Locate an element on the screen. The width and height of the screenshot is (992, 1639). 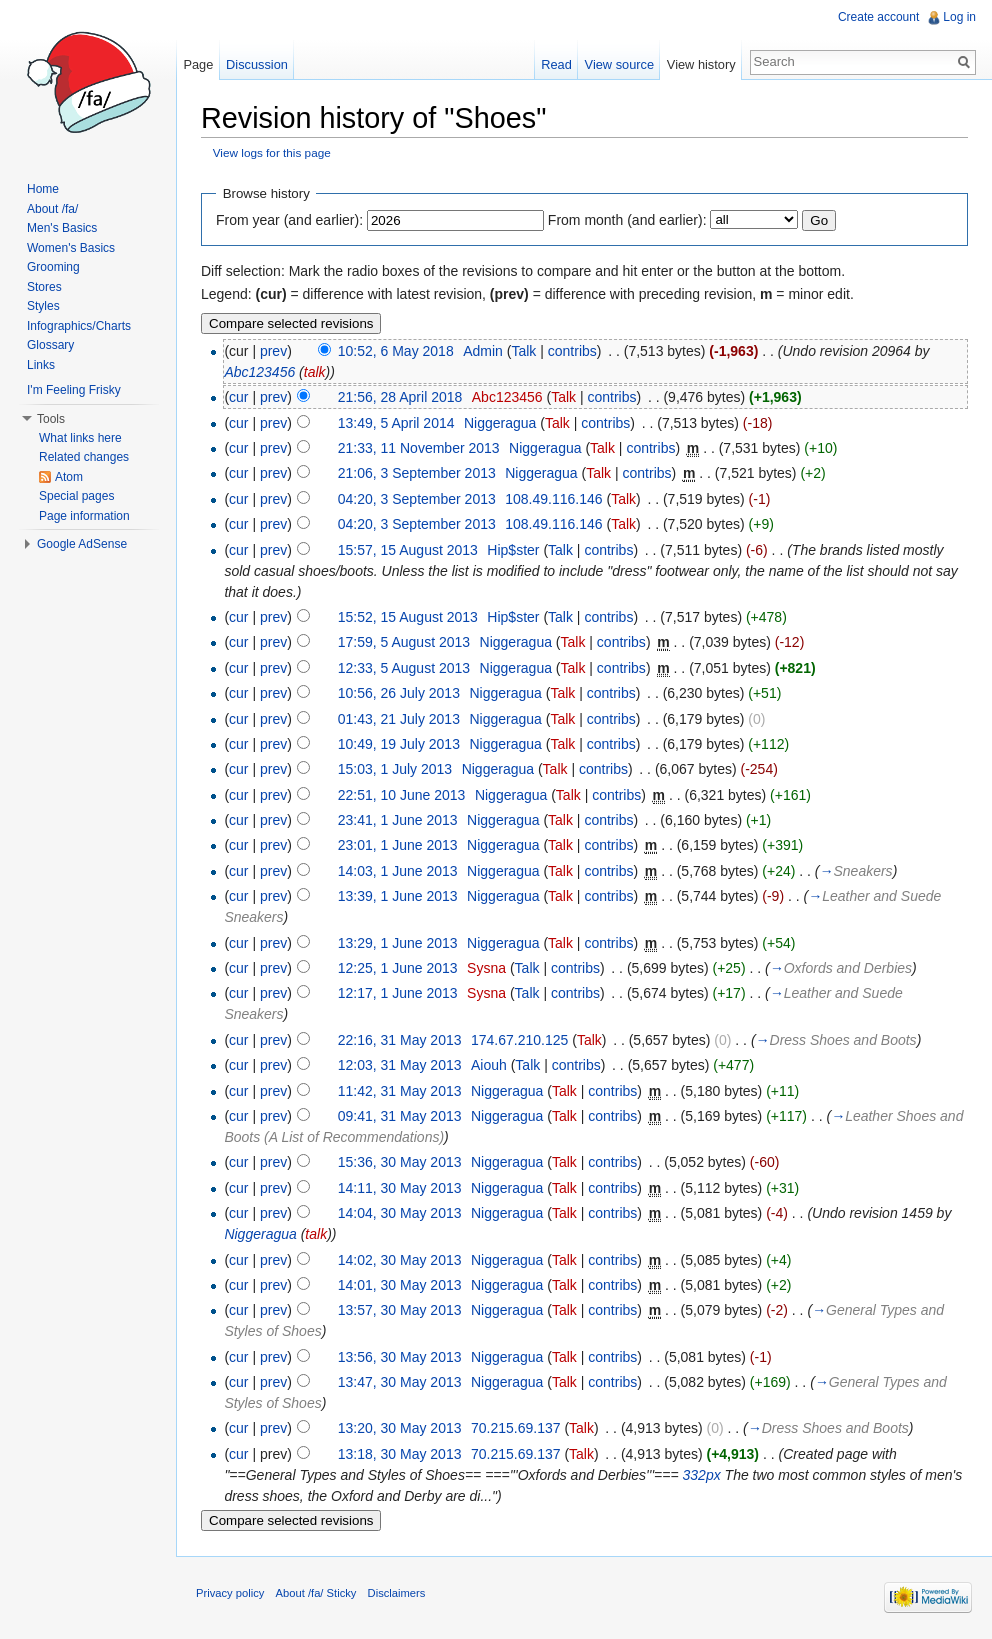
I'm Feeling Frisky is located at coordinates (74, 390).